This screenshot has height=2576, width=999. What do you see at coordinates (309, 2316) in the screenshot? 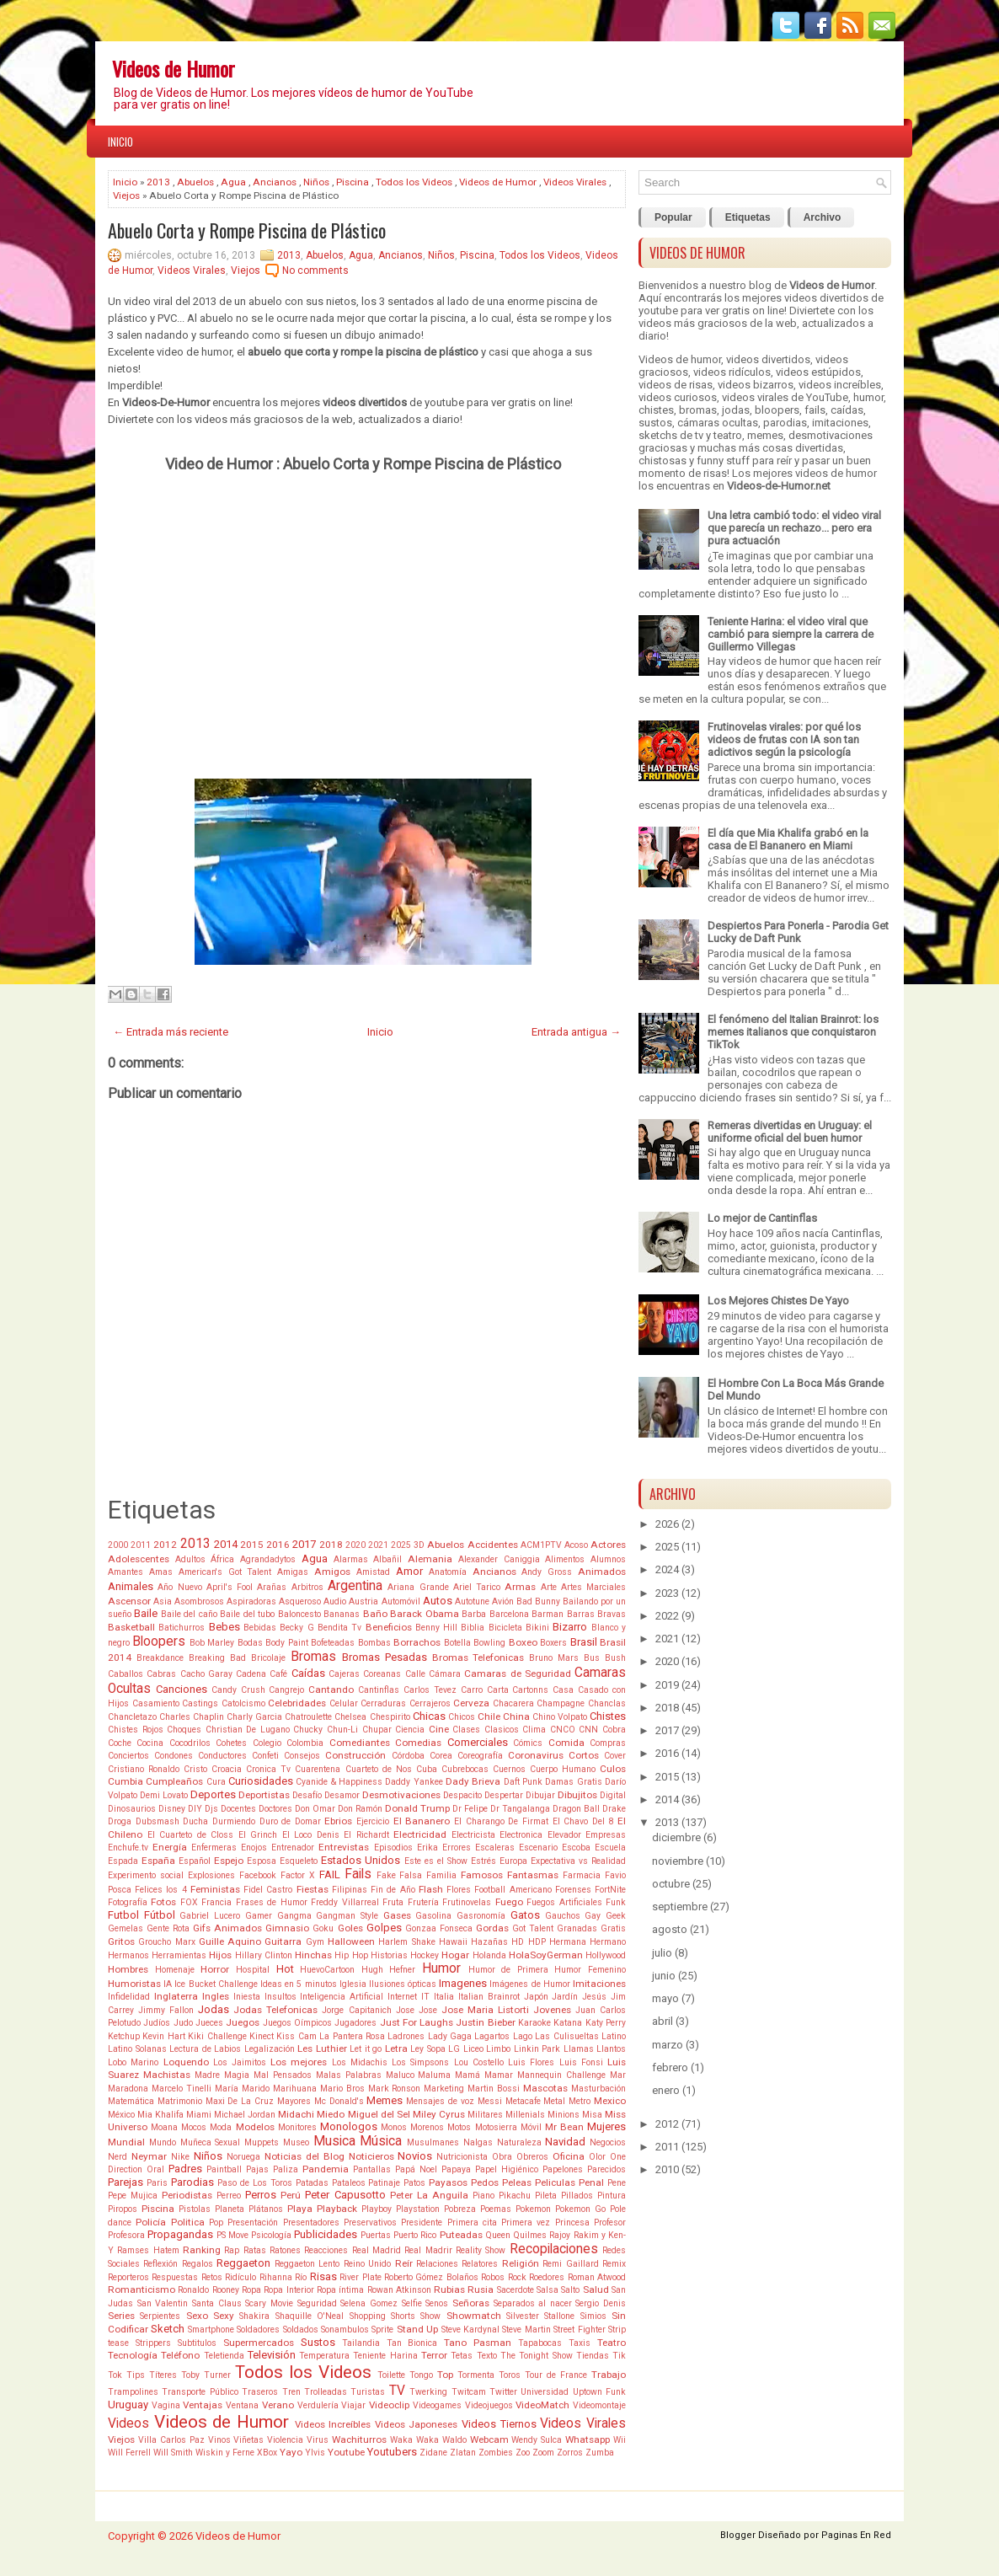
I see `Shaquille O'Neal` at bounding box center [309, 2316].